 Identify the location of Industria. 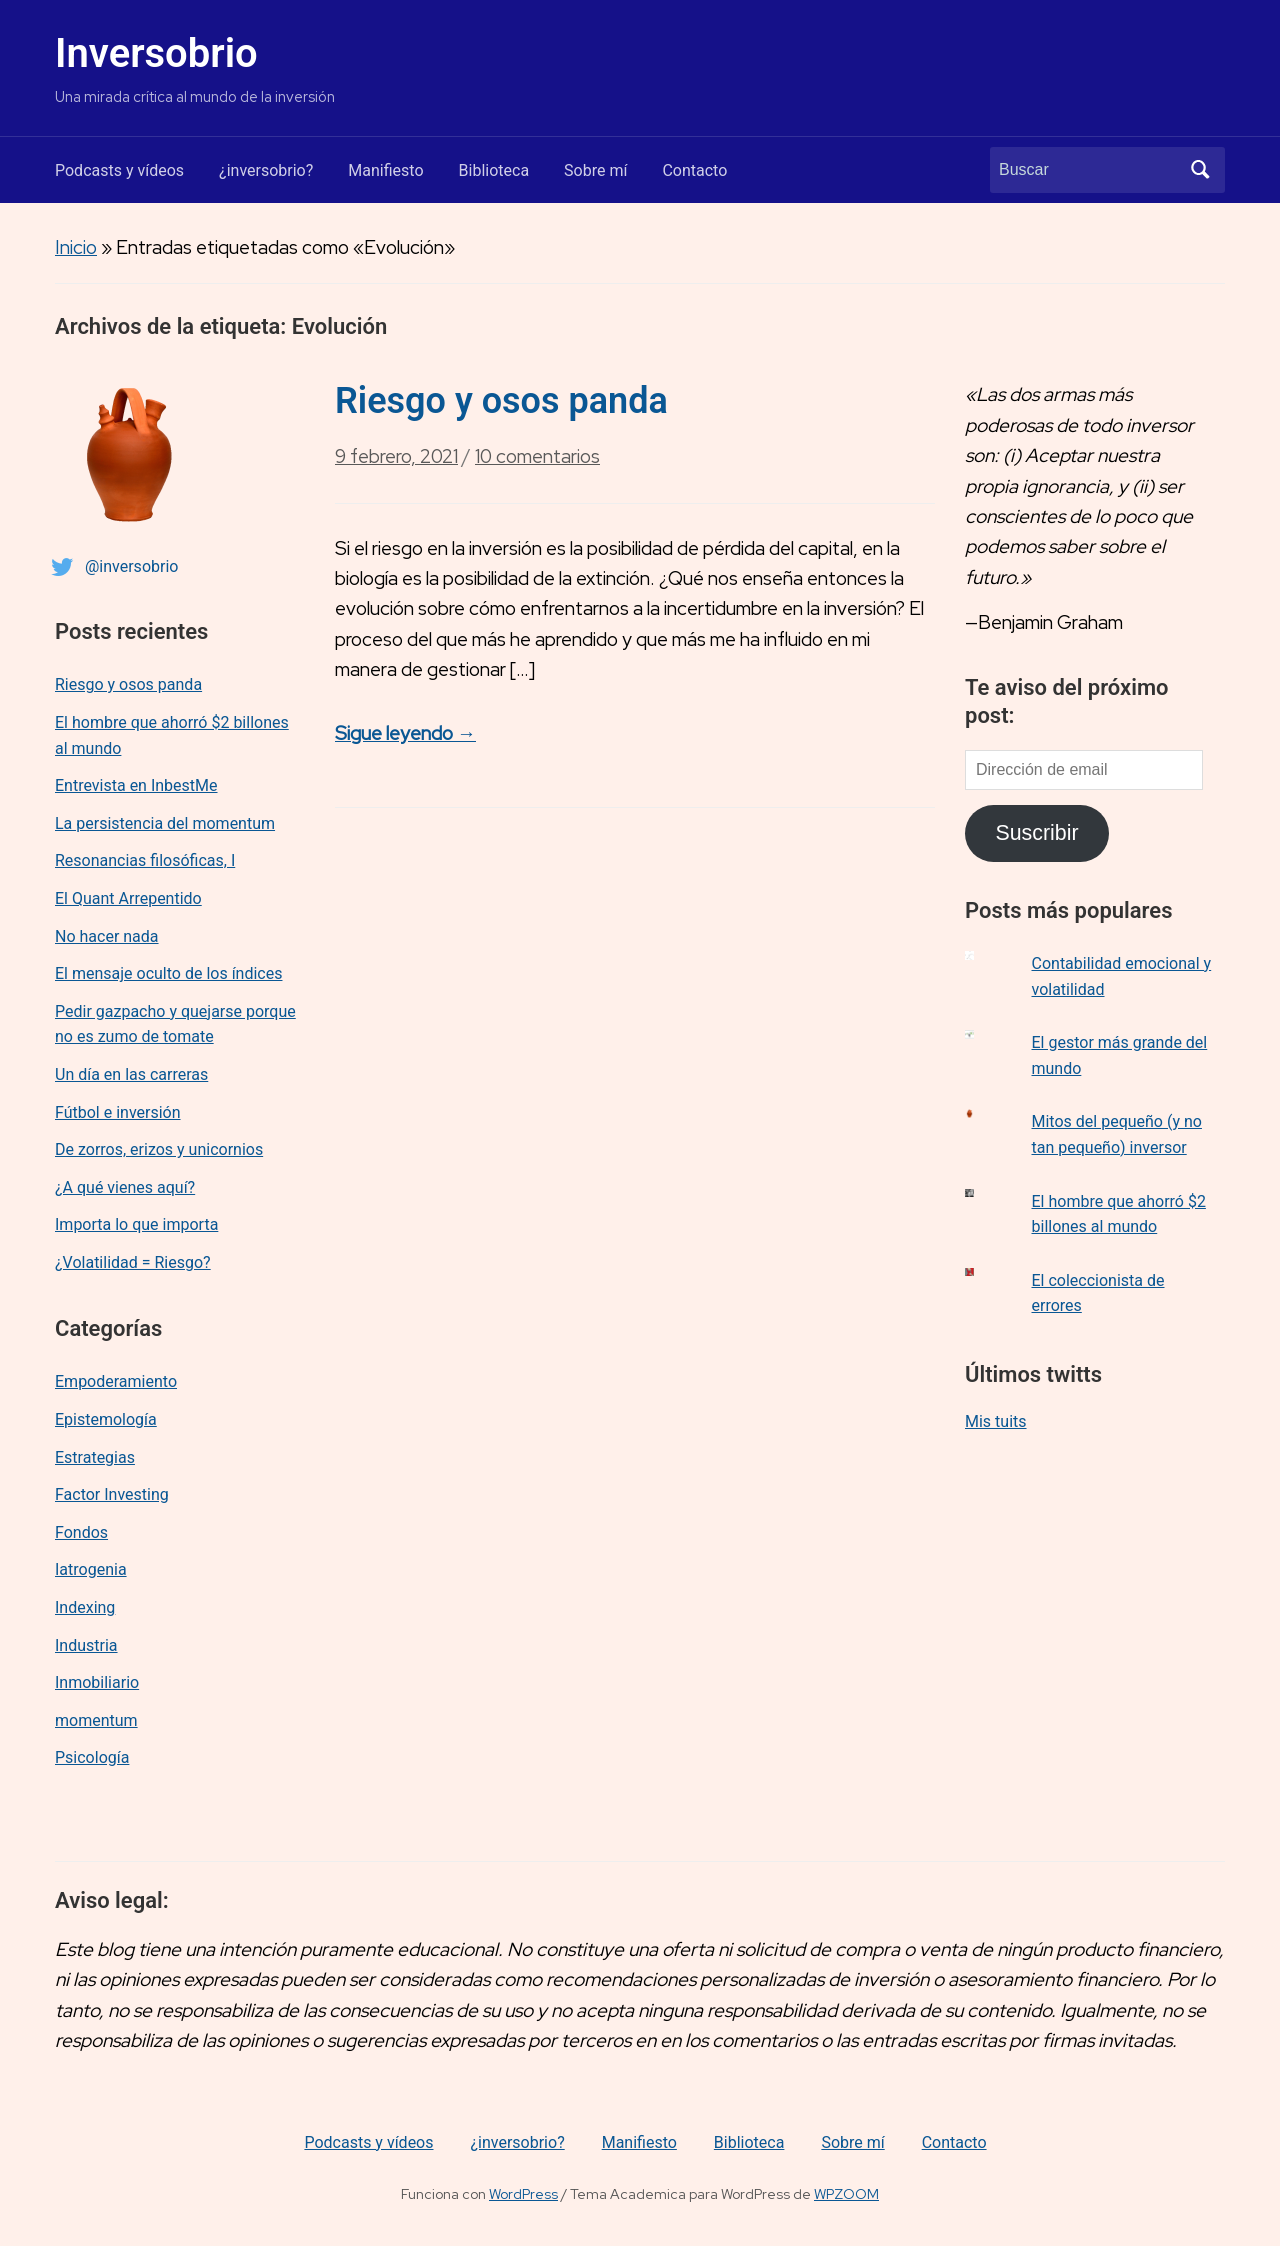
(86, 1645).